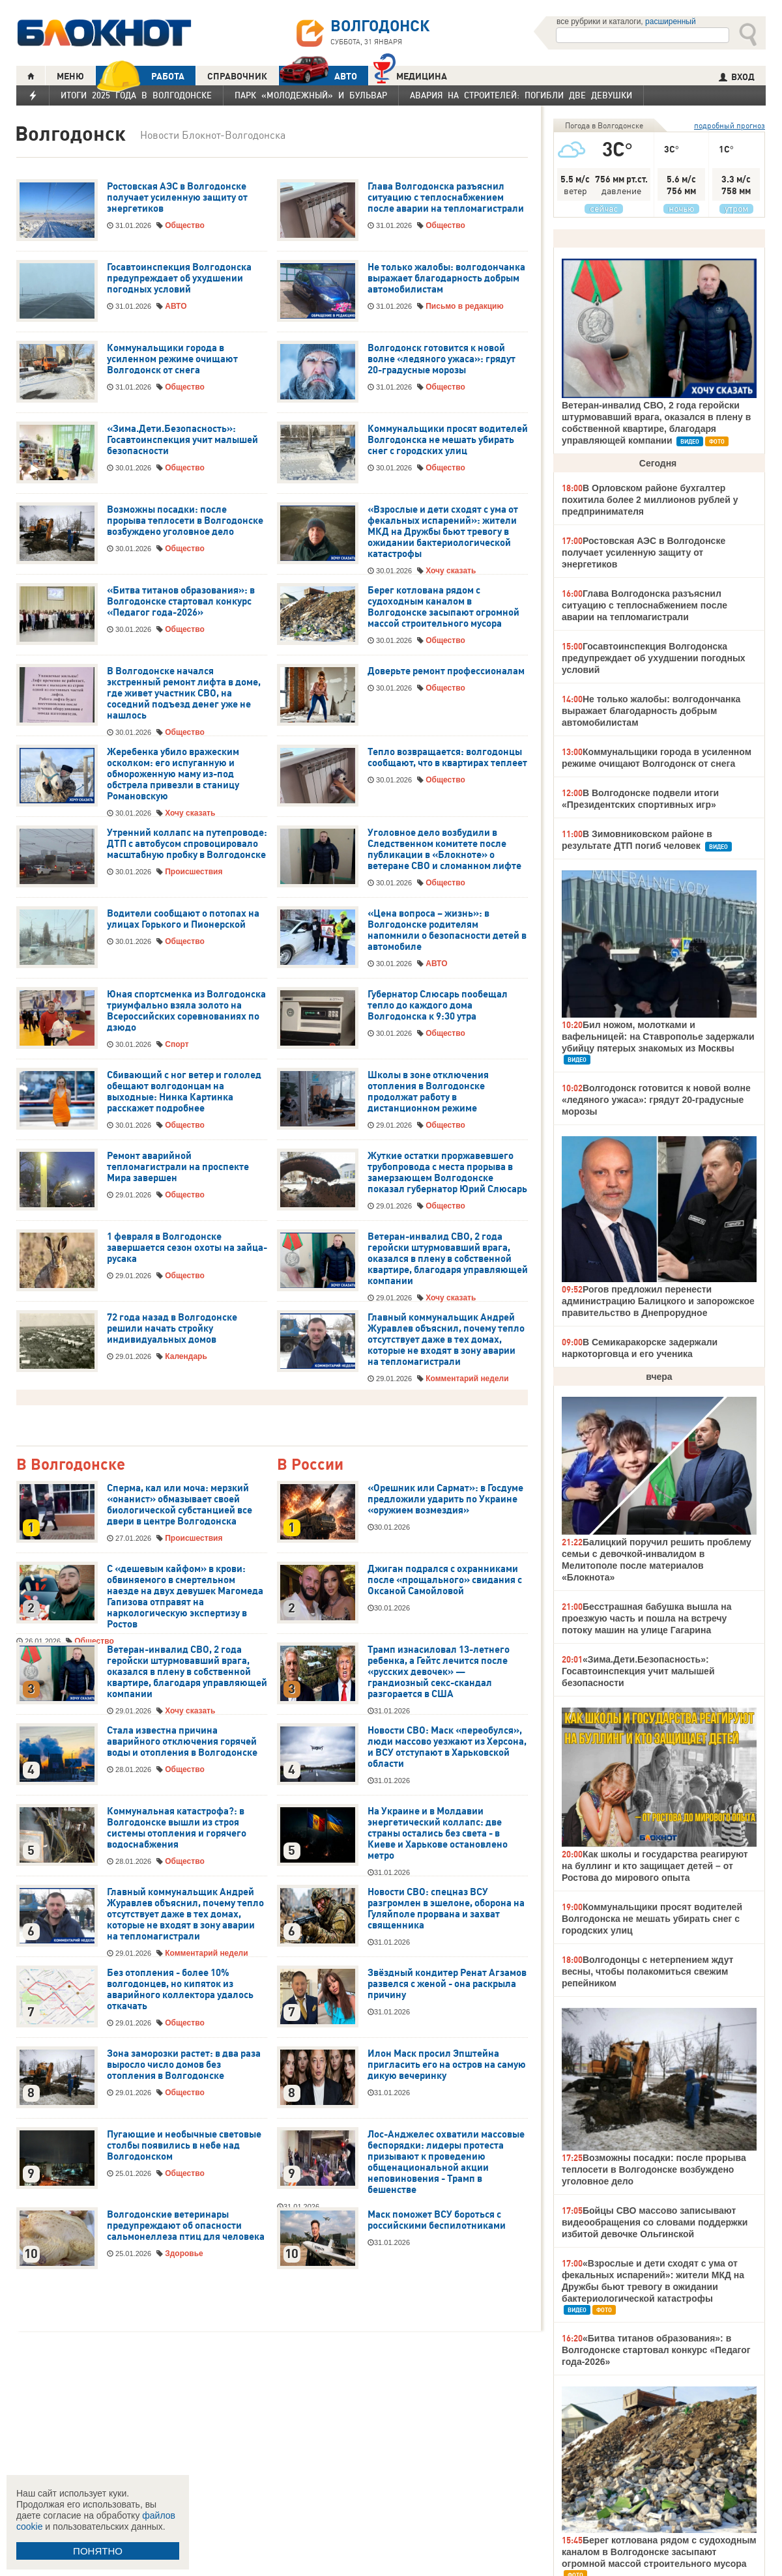 This screenshot has height=2576, width=782. What do you see at coordinates (172, 359) in the screenshot?
I see `Коммунальщики города в усиленном режиме очищают Волгодонск от снега` at bounding box center [172, 359].